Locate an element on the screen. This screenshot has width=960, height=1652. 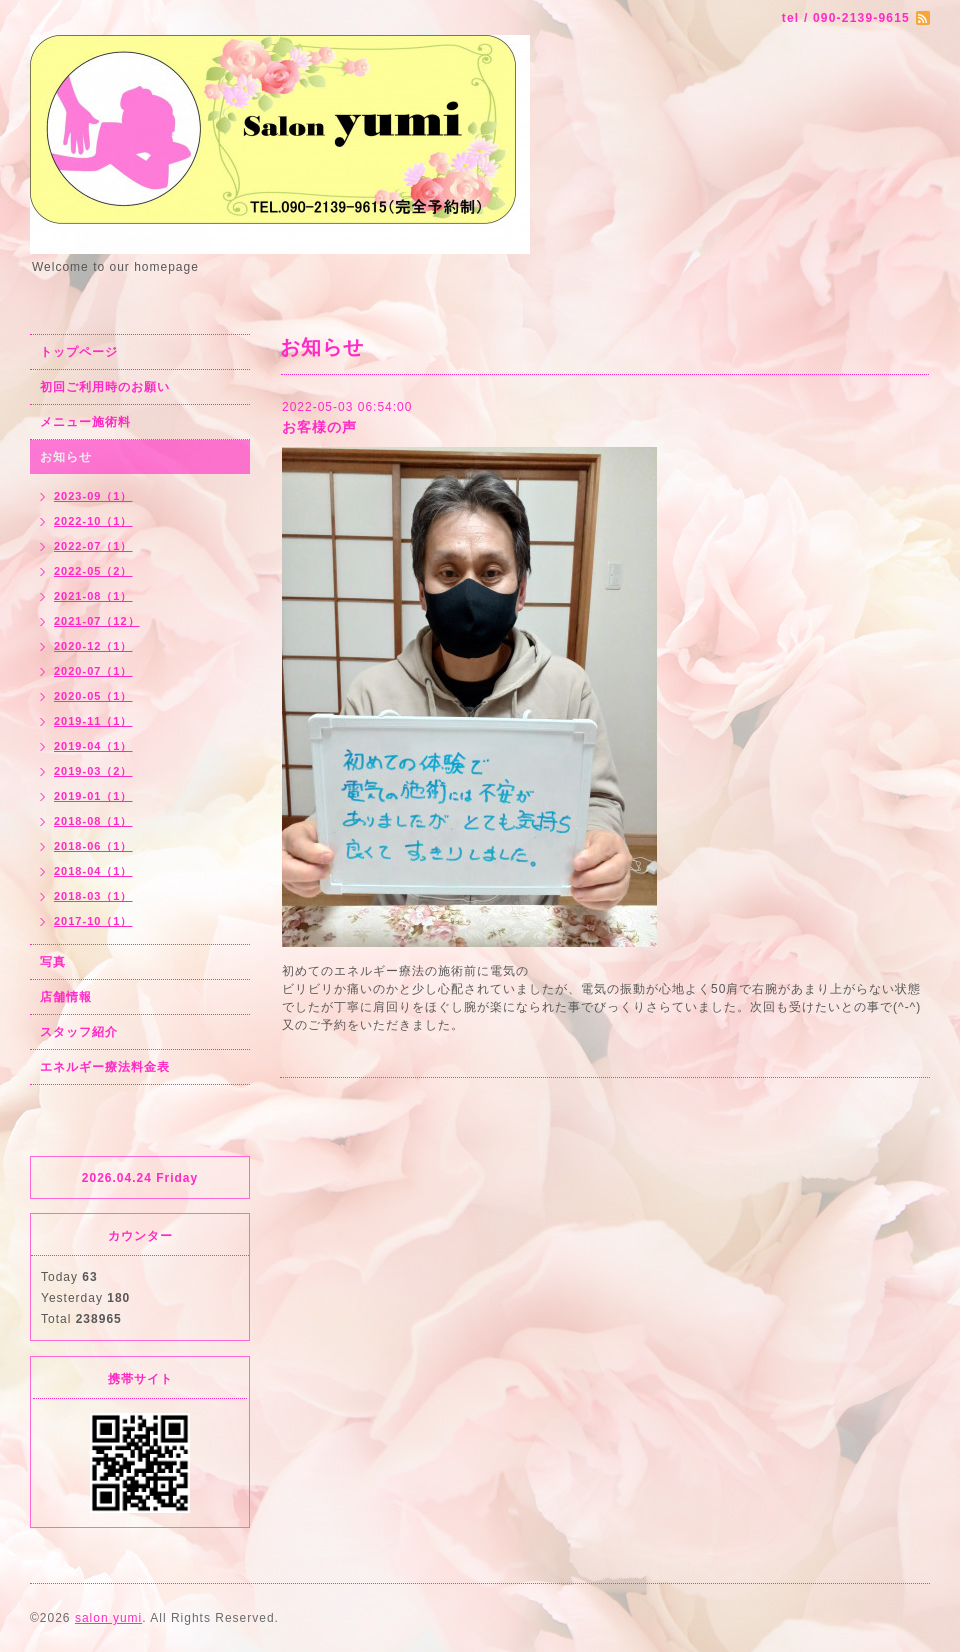
写真 is located at coordinates (53, 962).